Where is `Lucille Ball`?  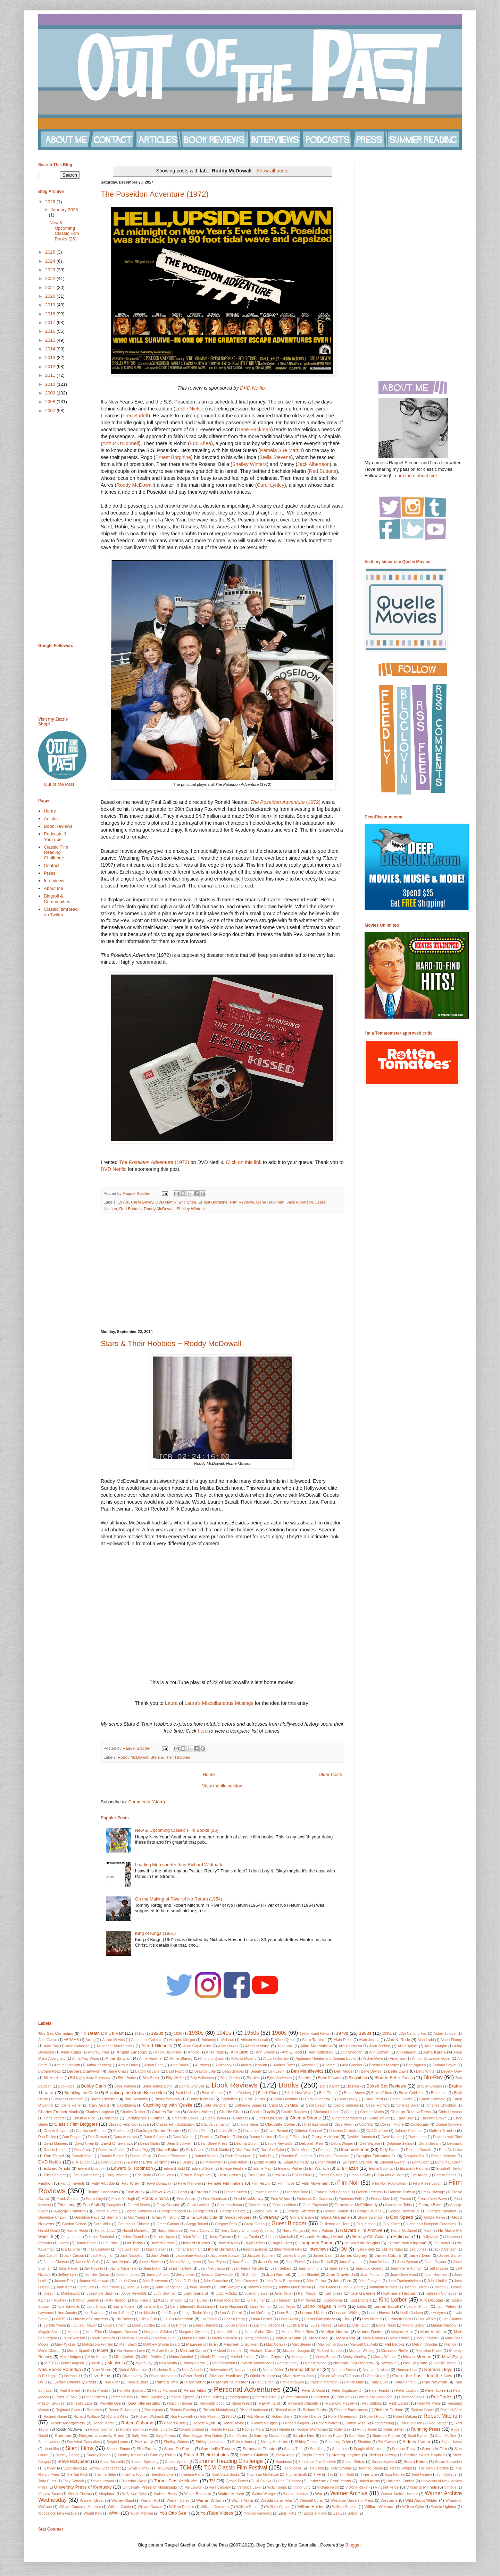
Lucille Ball is located at coordinates (295, 2325).